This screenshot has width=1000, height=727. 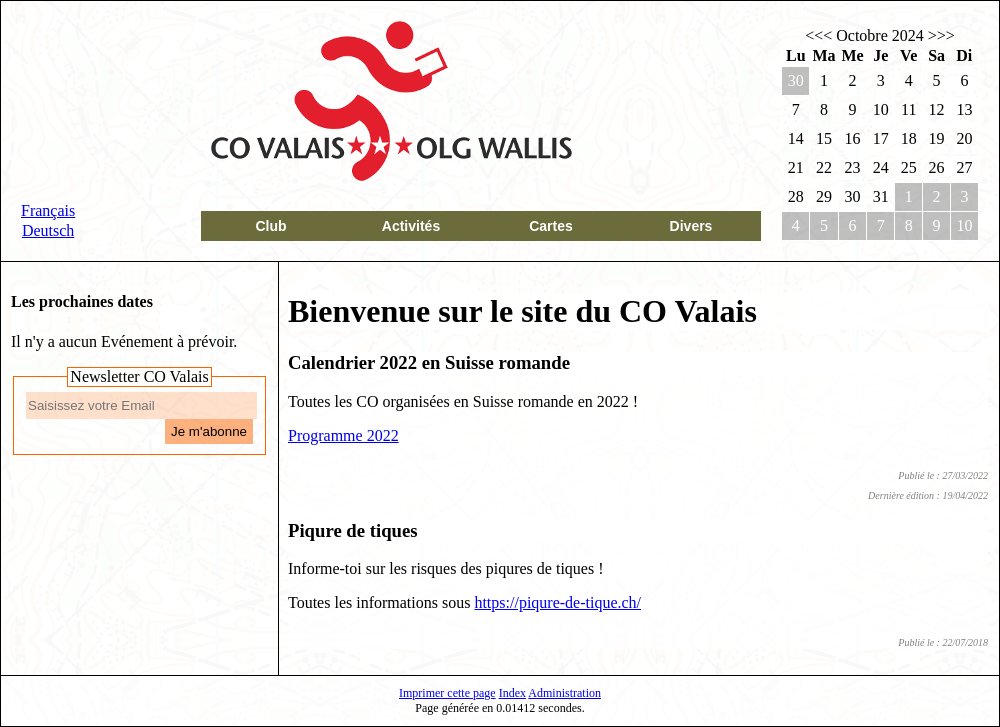 What do you see at coordinates (411, 226) in the screenshot?
I see `Activités` at bounding box center [411, 226].